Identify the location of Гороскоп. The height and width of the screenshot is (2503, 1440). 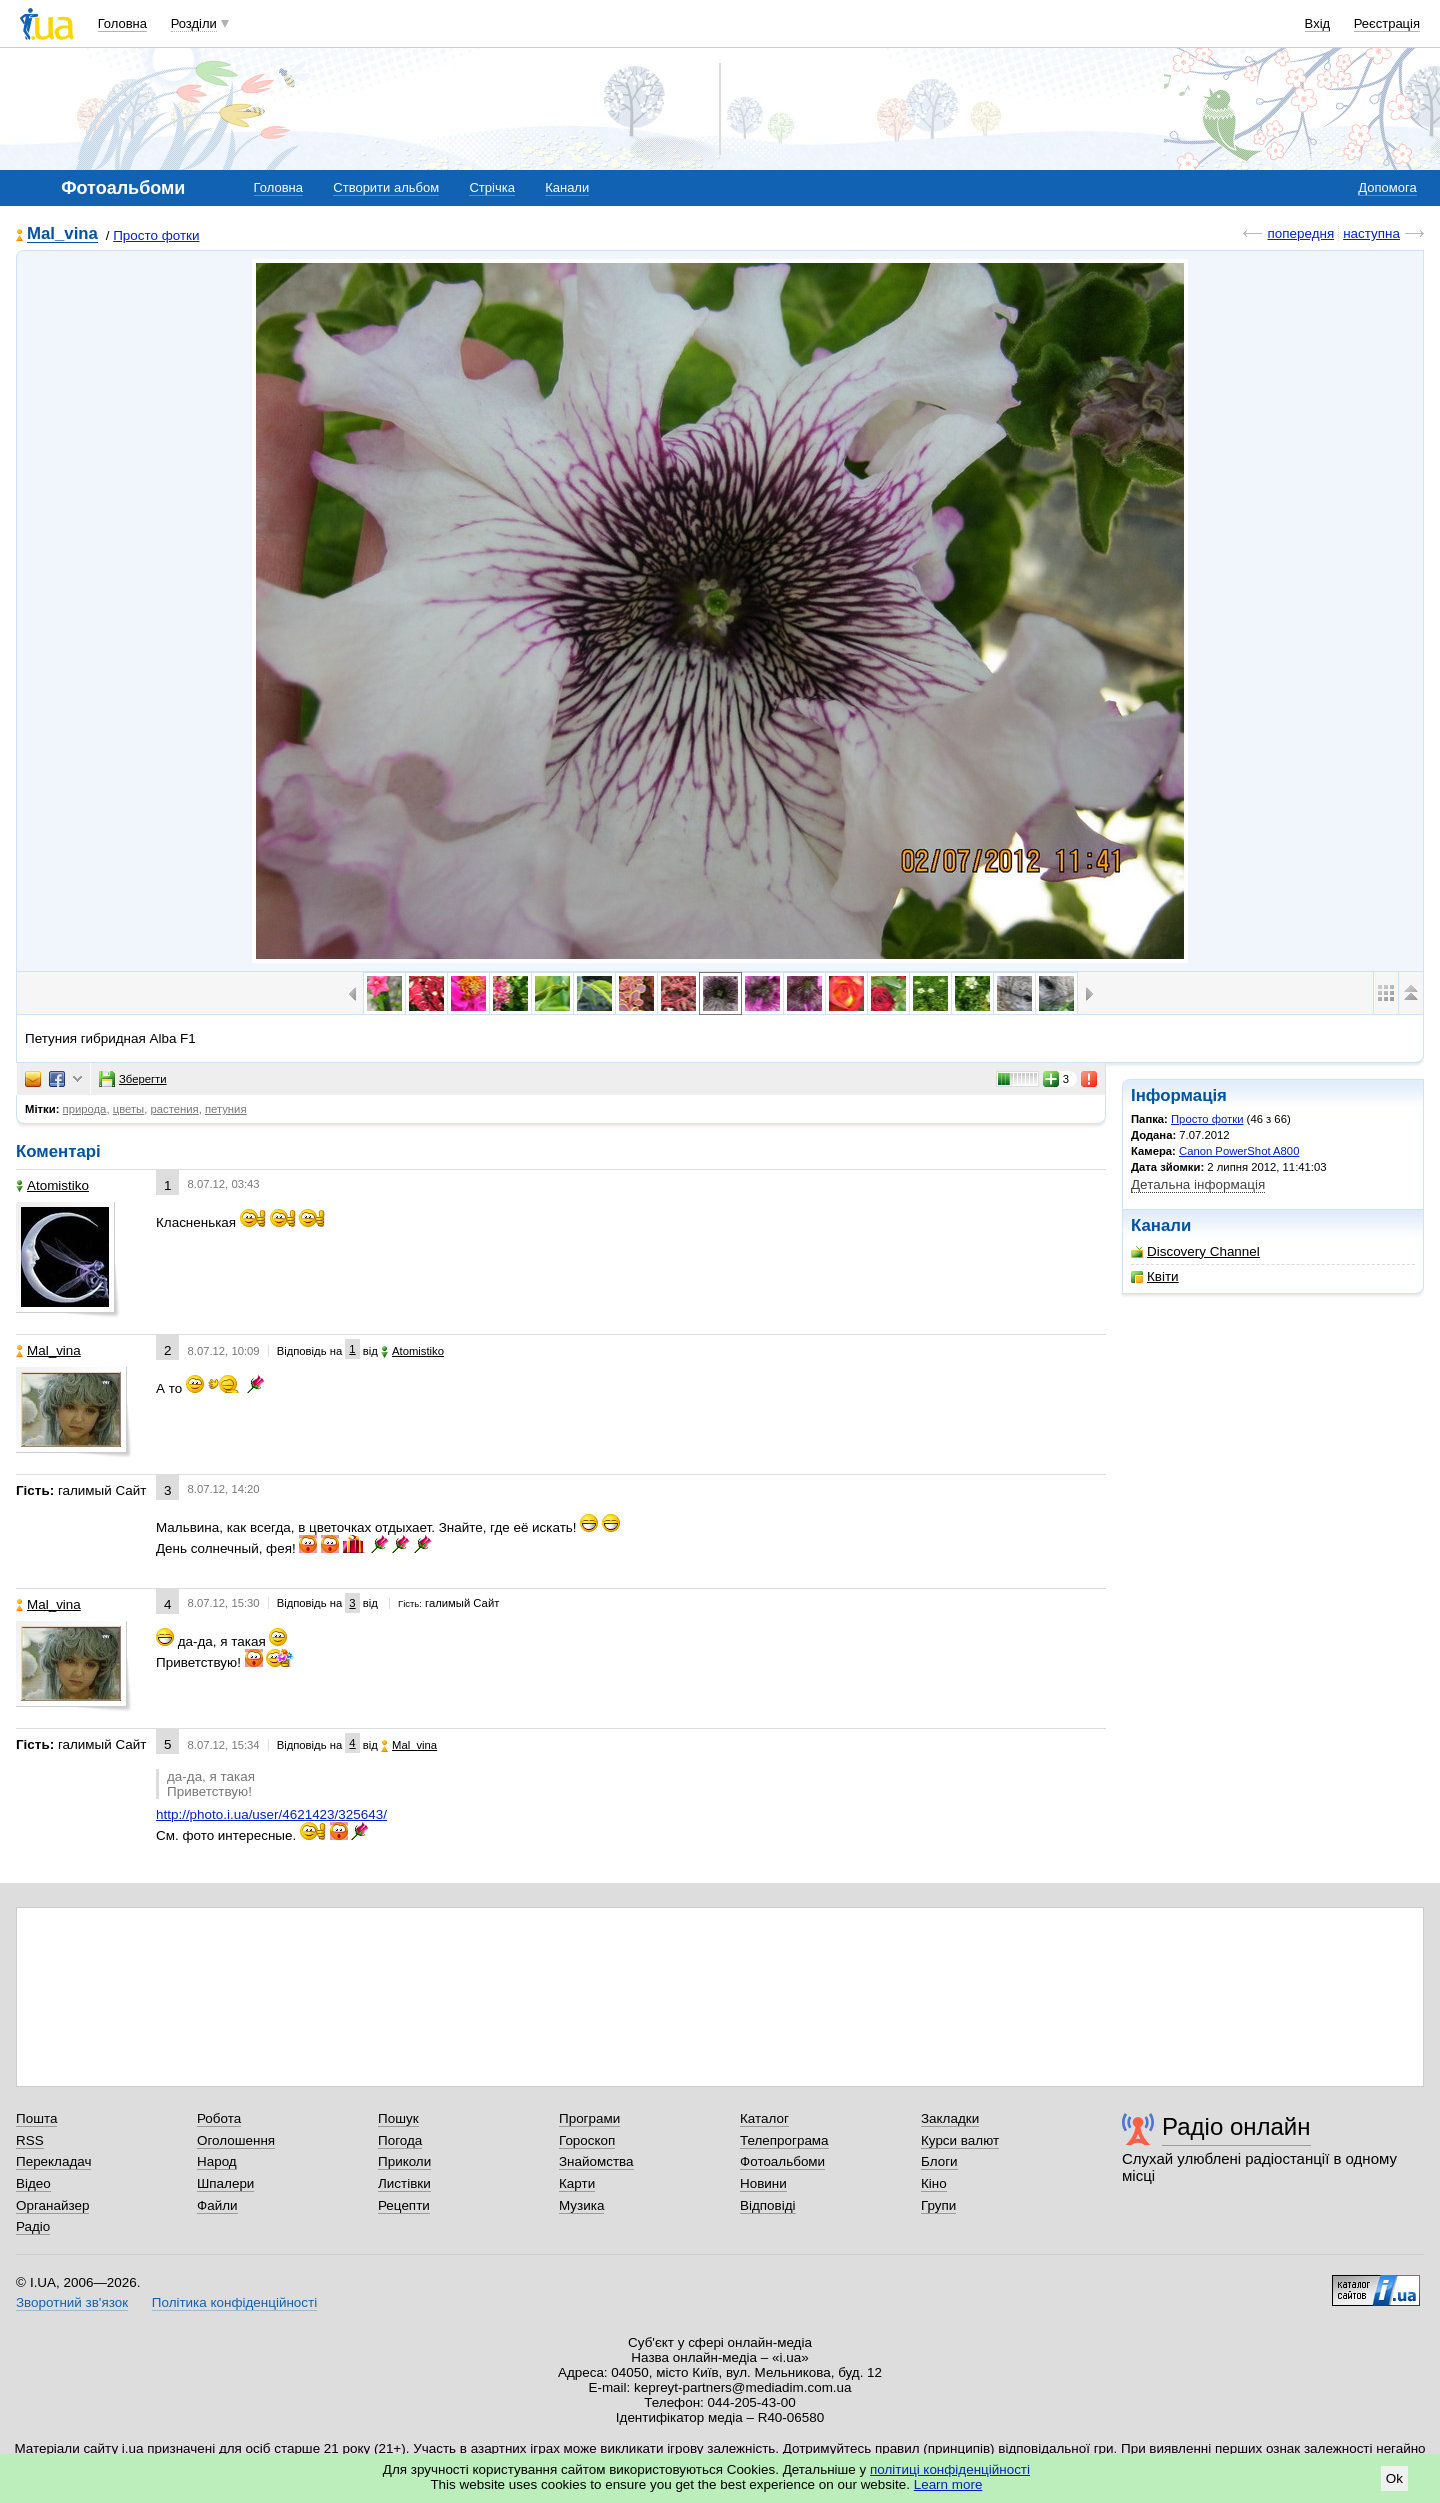
(587, 2140).